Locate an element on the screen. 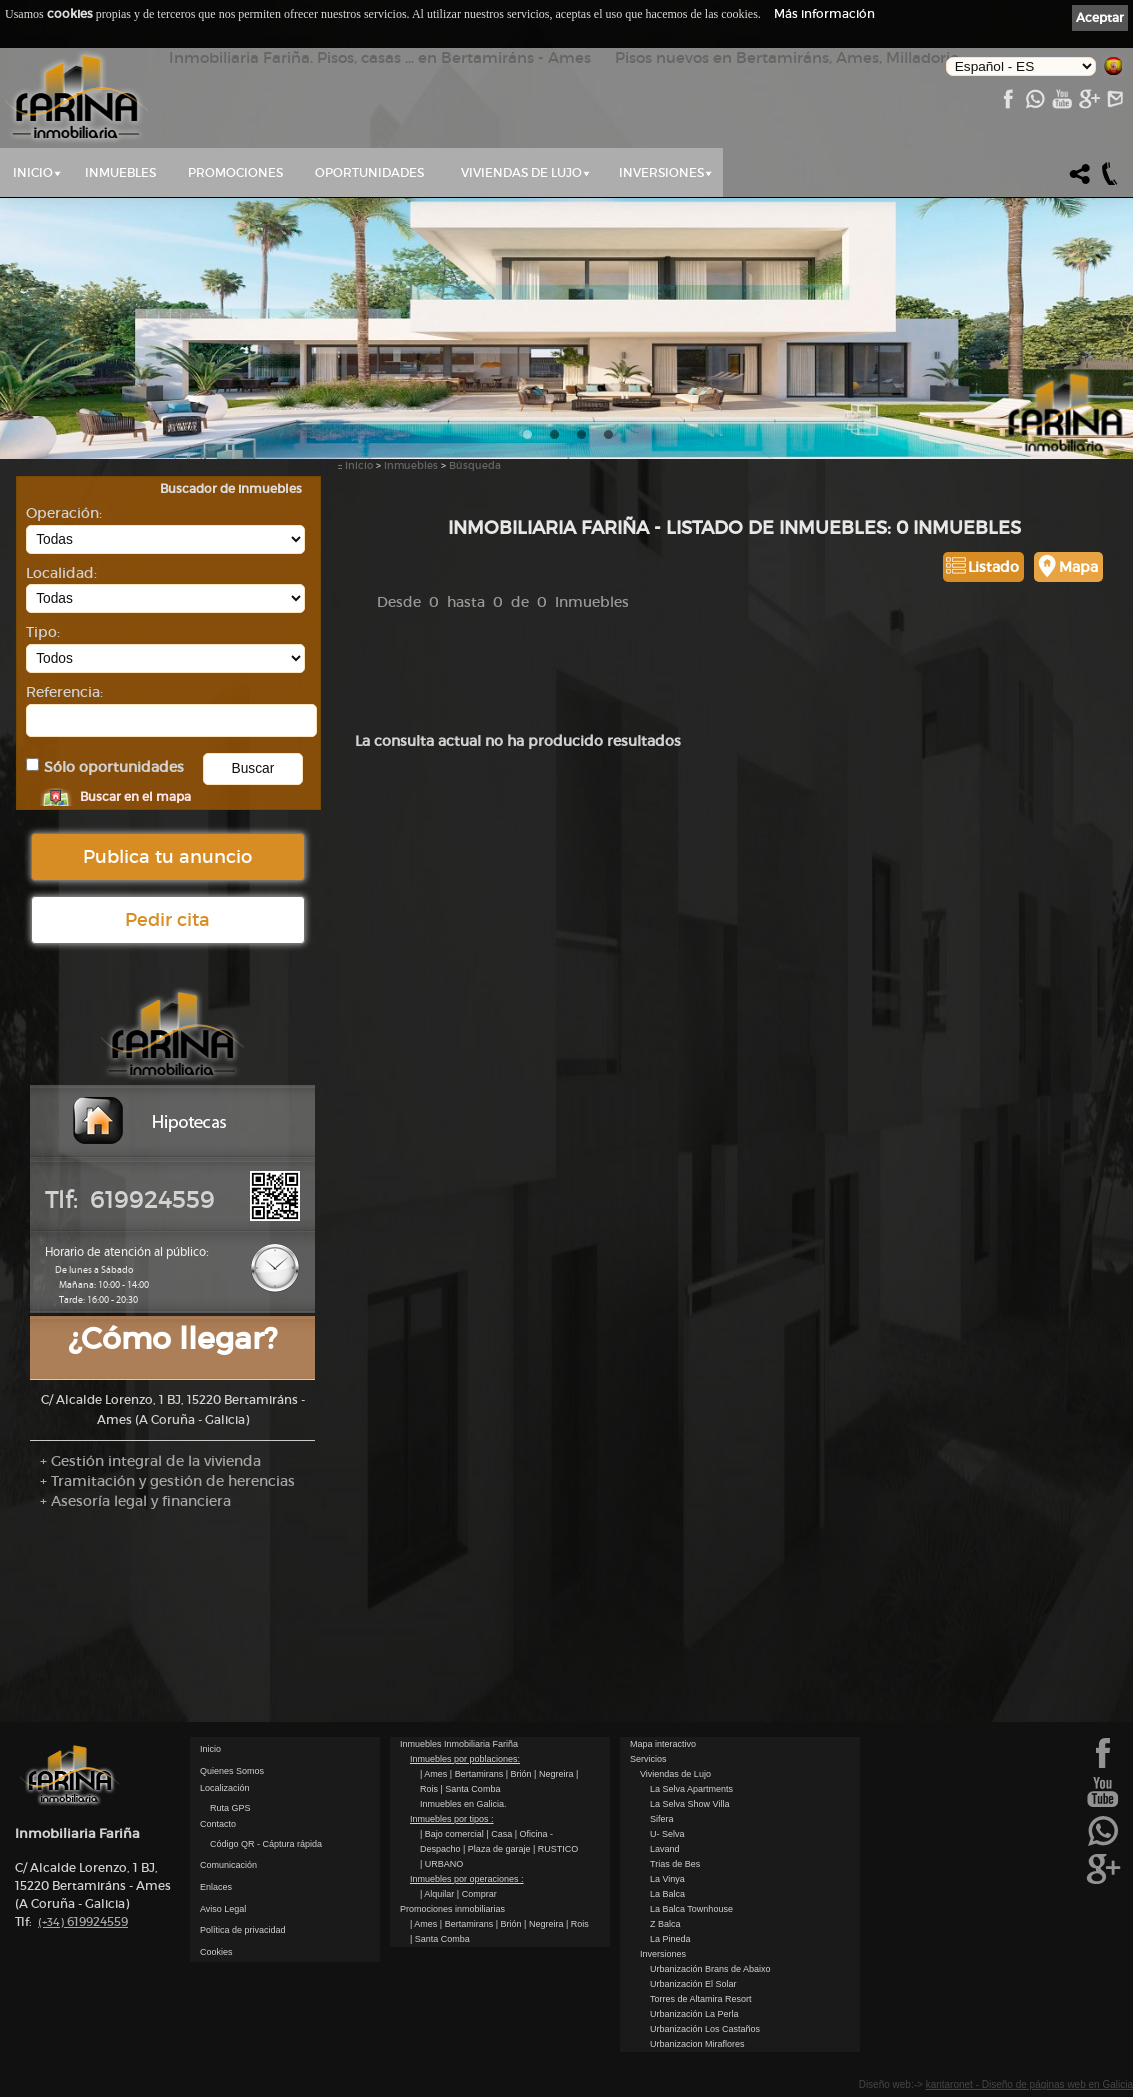 Image resolution: width=1133 pixels, height=2097 pixels. Inmuebles en Galicia. is located at coordinates (463, 1804).